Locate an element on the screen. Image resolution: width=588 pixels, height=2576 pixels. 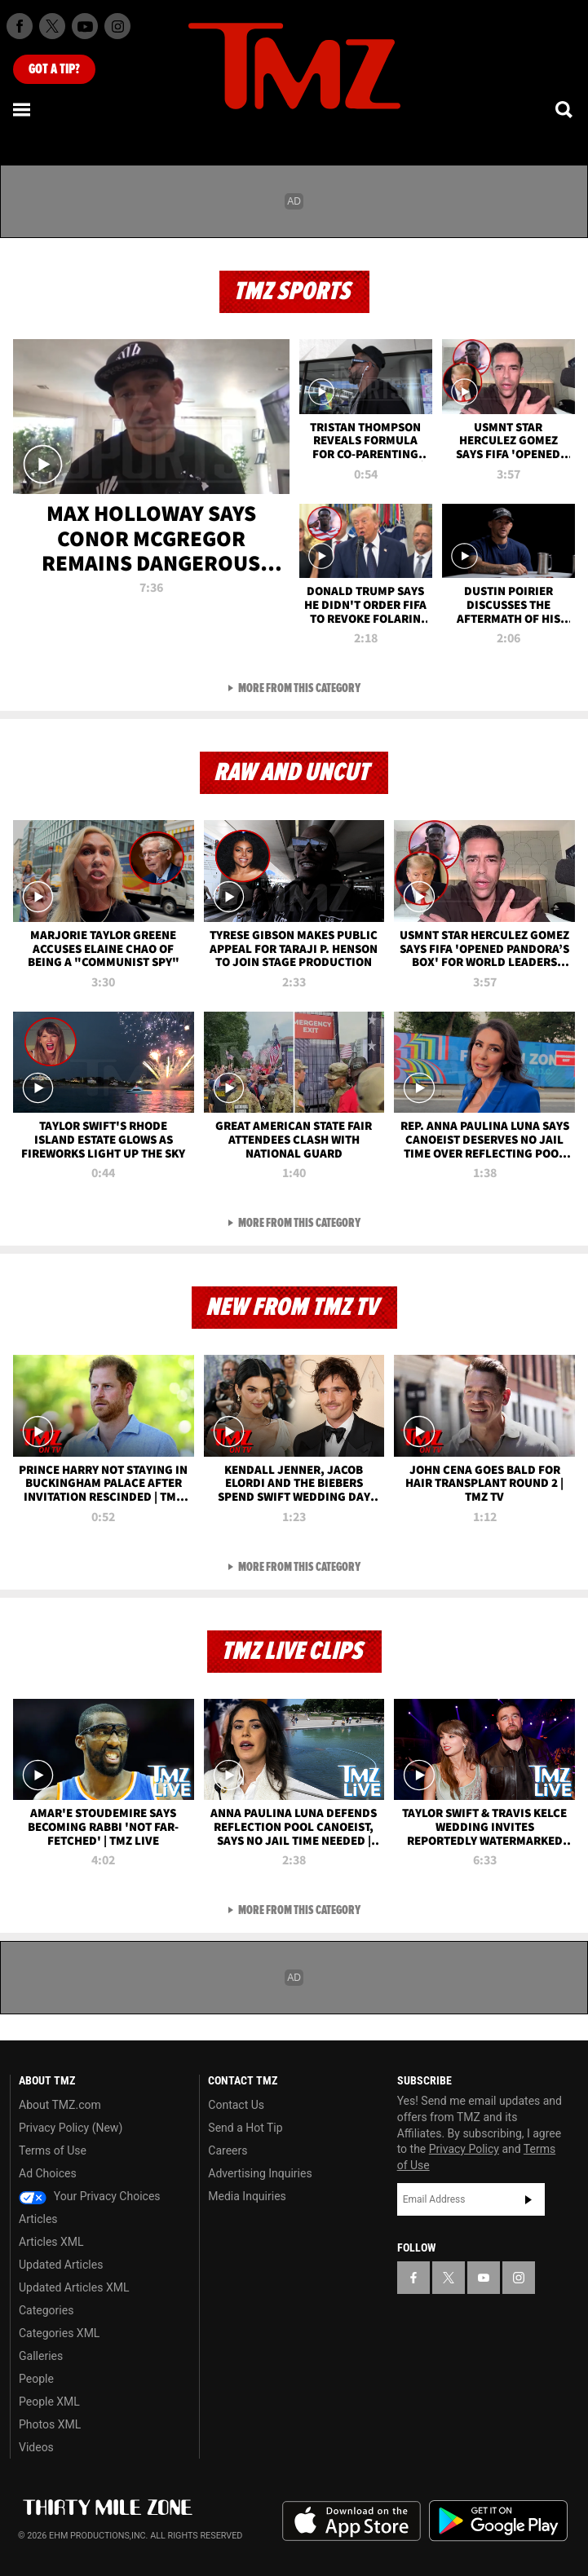
Terms of Use is located at coordinates (52, 2150).